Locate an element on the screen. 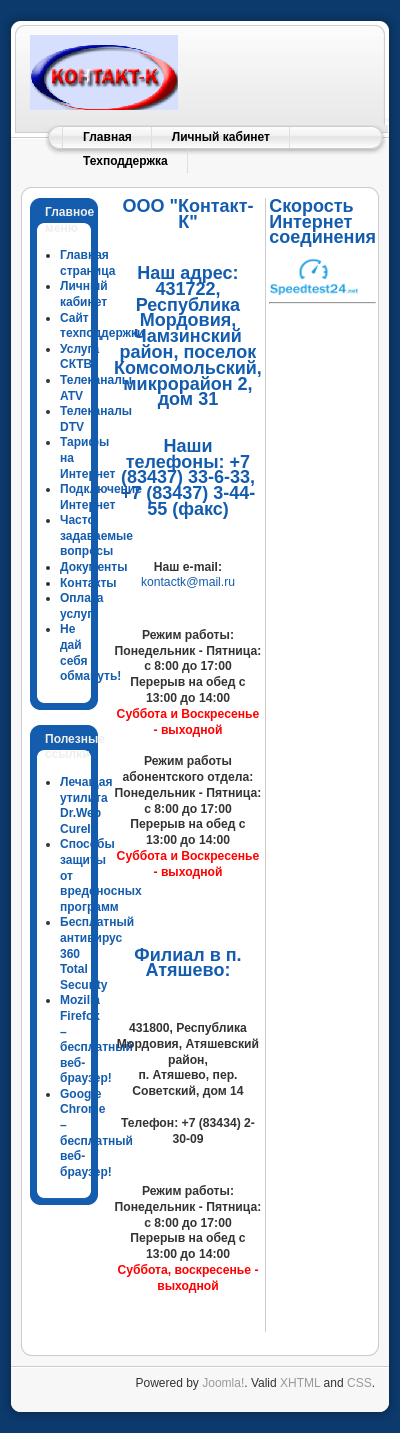 The width and height of the screenshot is (400, 1433). Mozilla Firefox – бесплатный веб-браузер! is located at coordinates (96, 1039).